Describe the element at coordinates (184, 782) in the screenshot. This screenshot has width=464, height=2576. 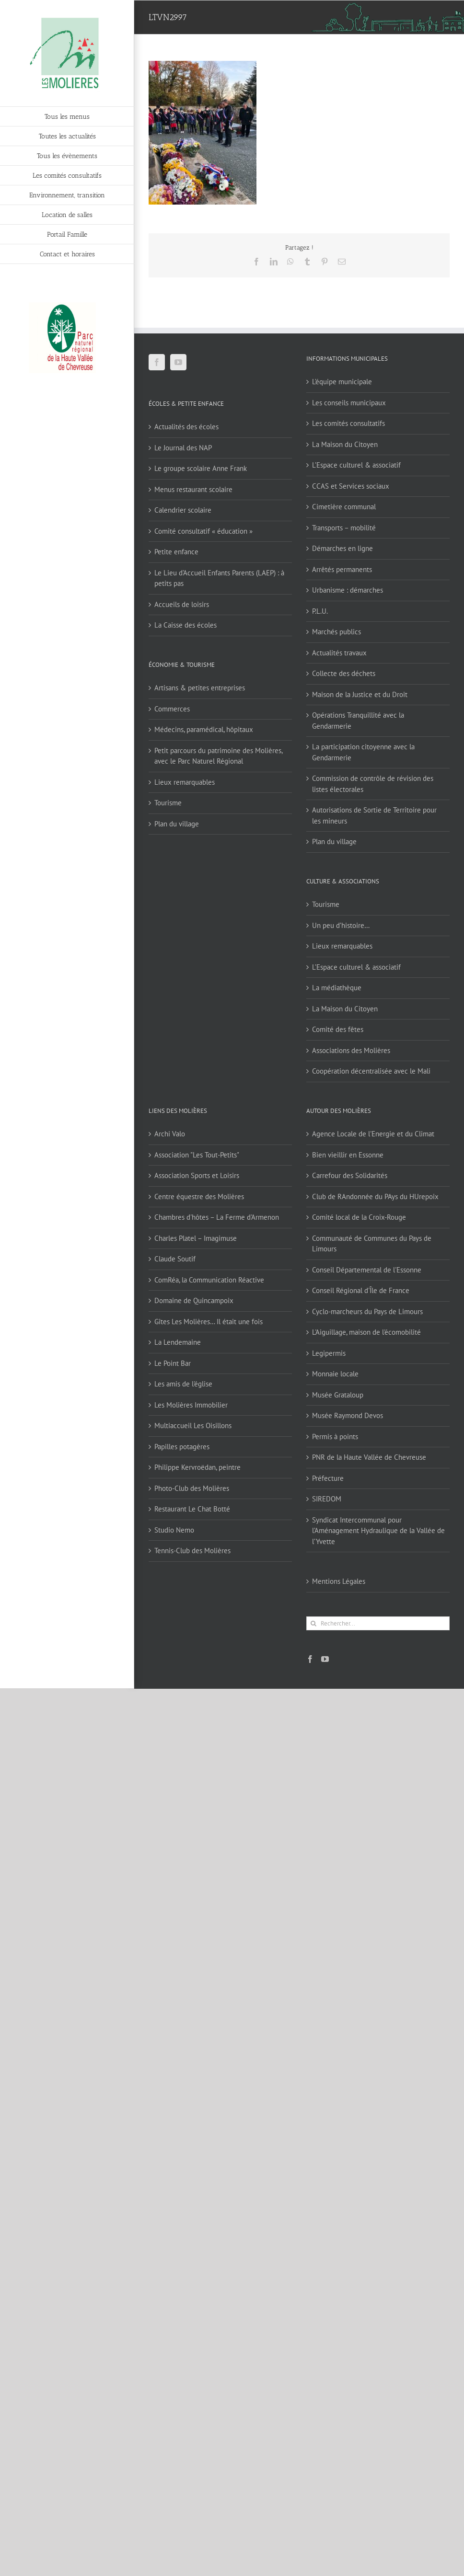
I see `Lieux remarquables` at that location.